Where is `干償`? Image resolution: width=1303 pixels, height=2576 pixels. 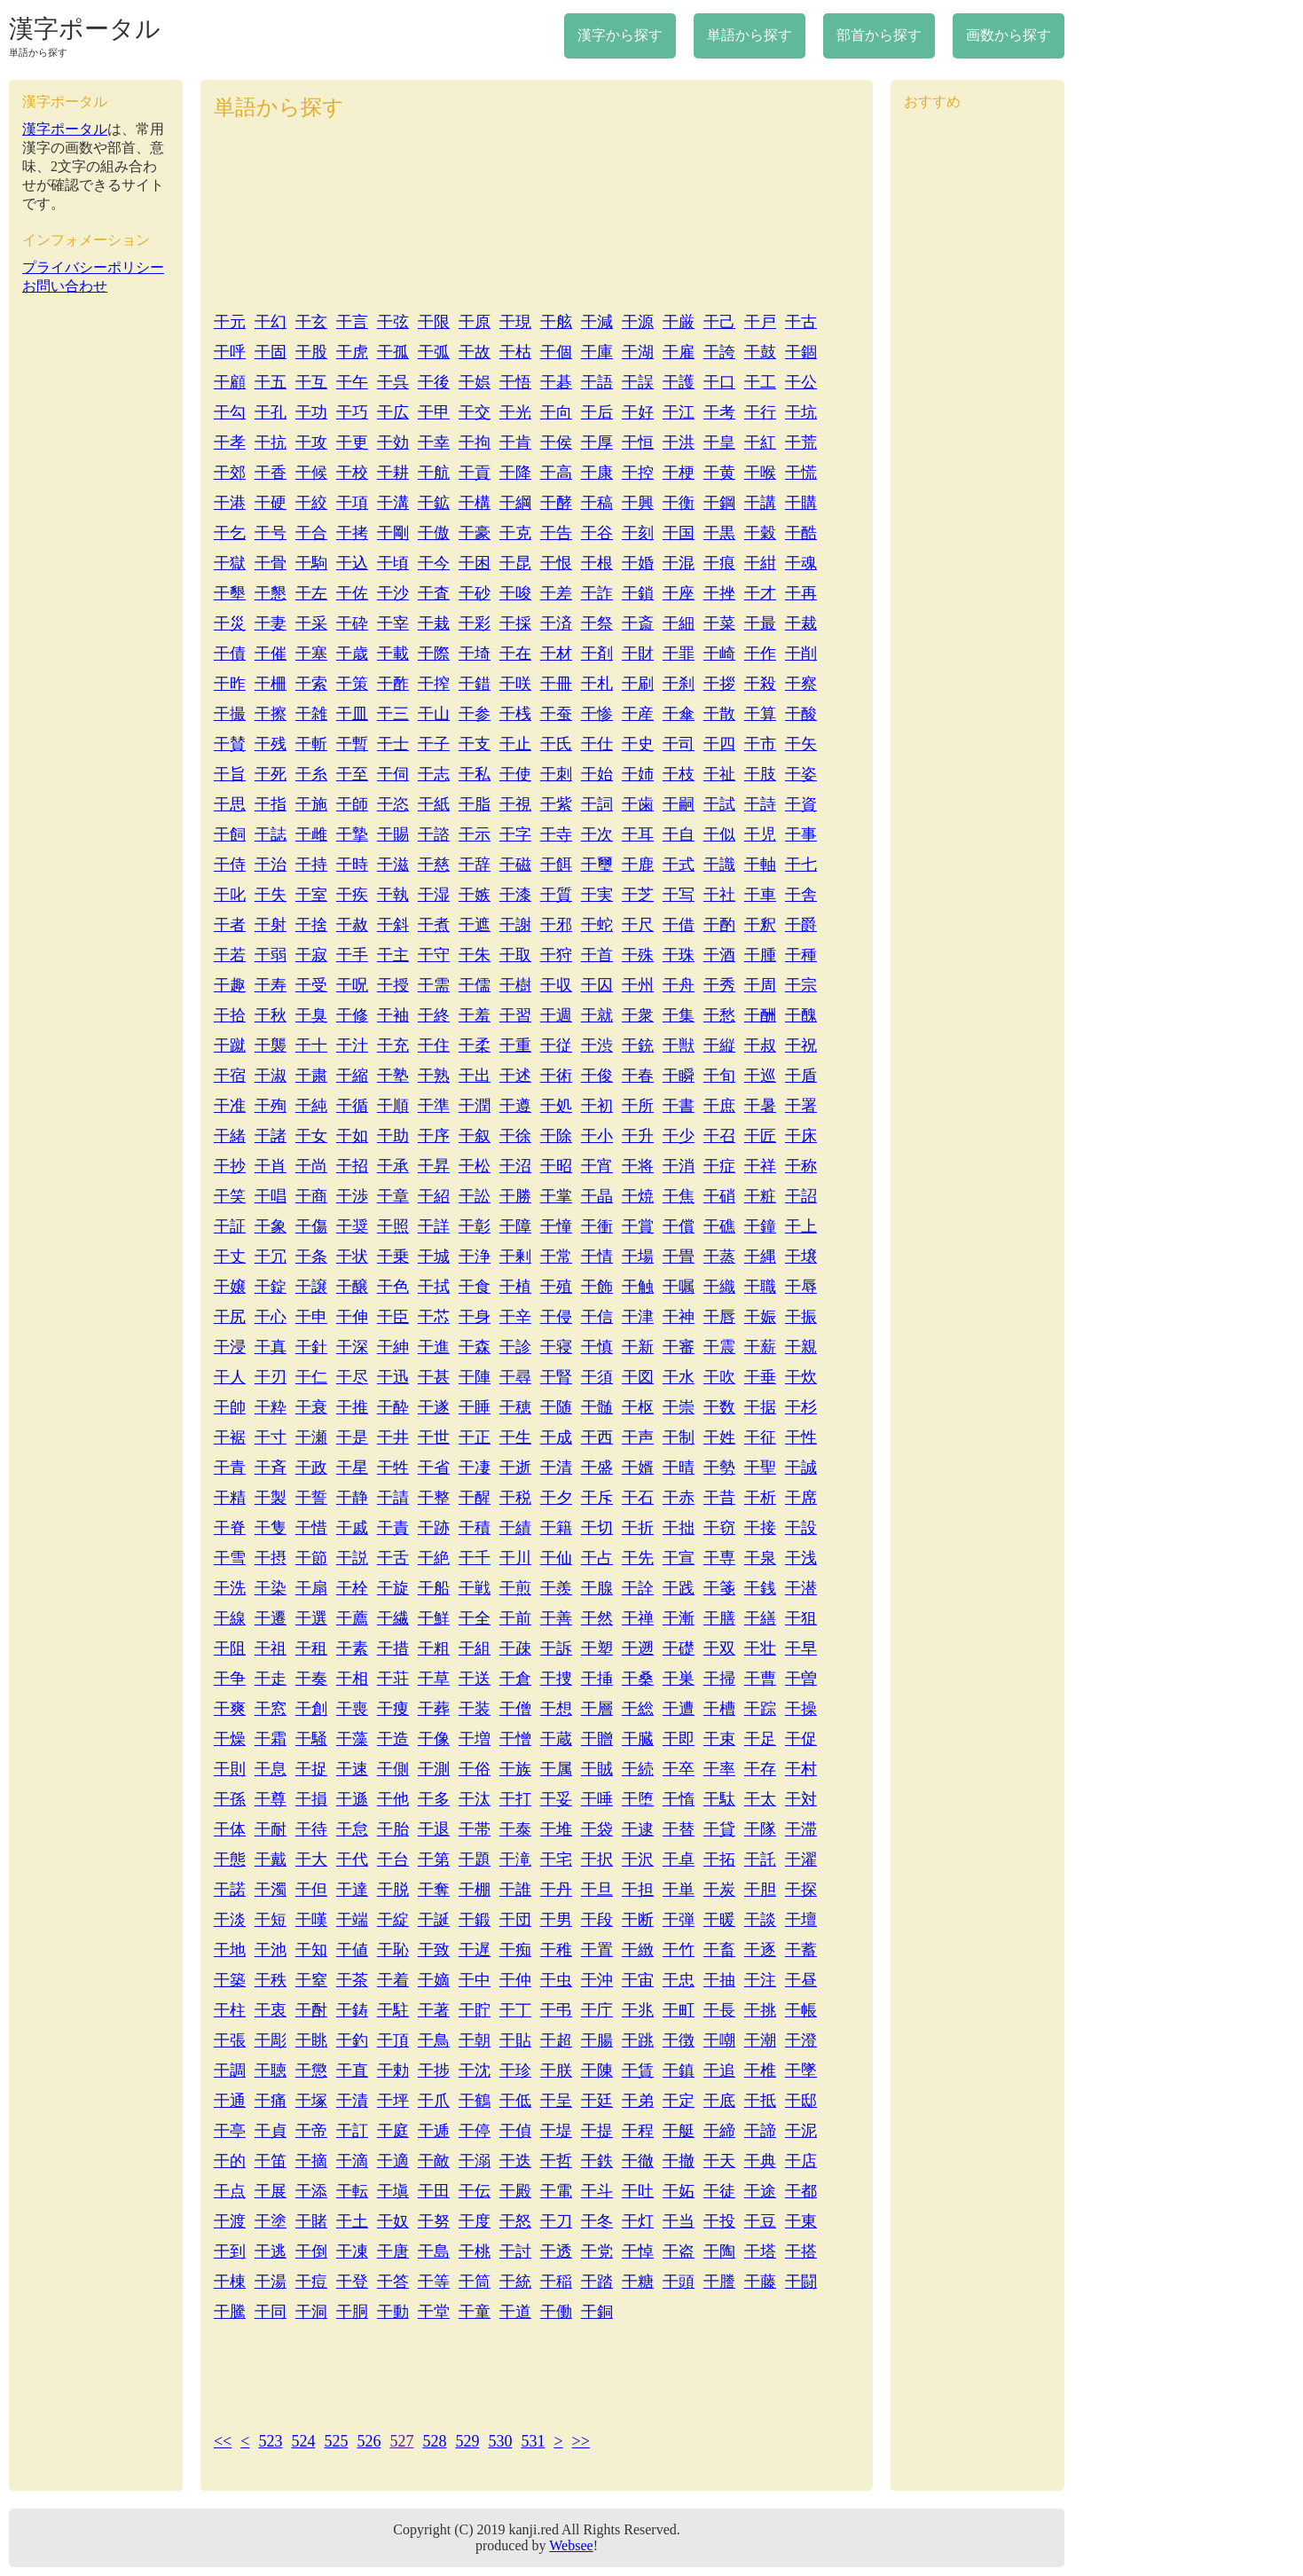 干償 is located at coordinates (679, 1226).